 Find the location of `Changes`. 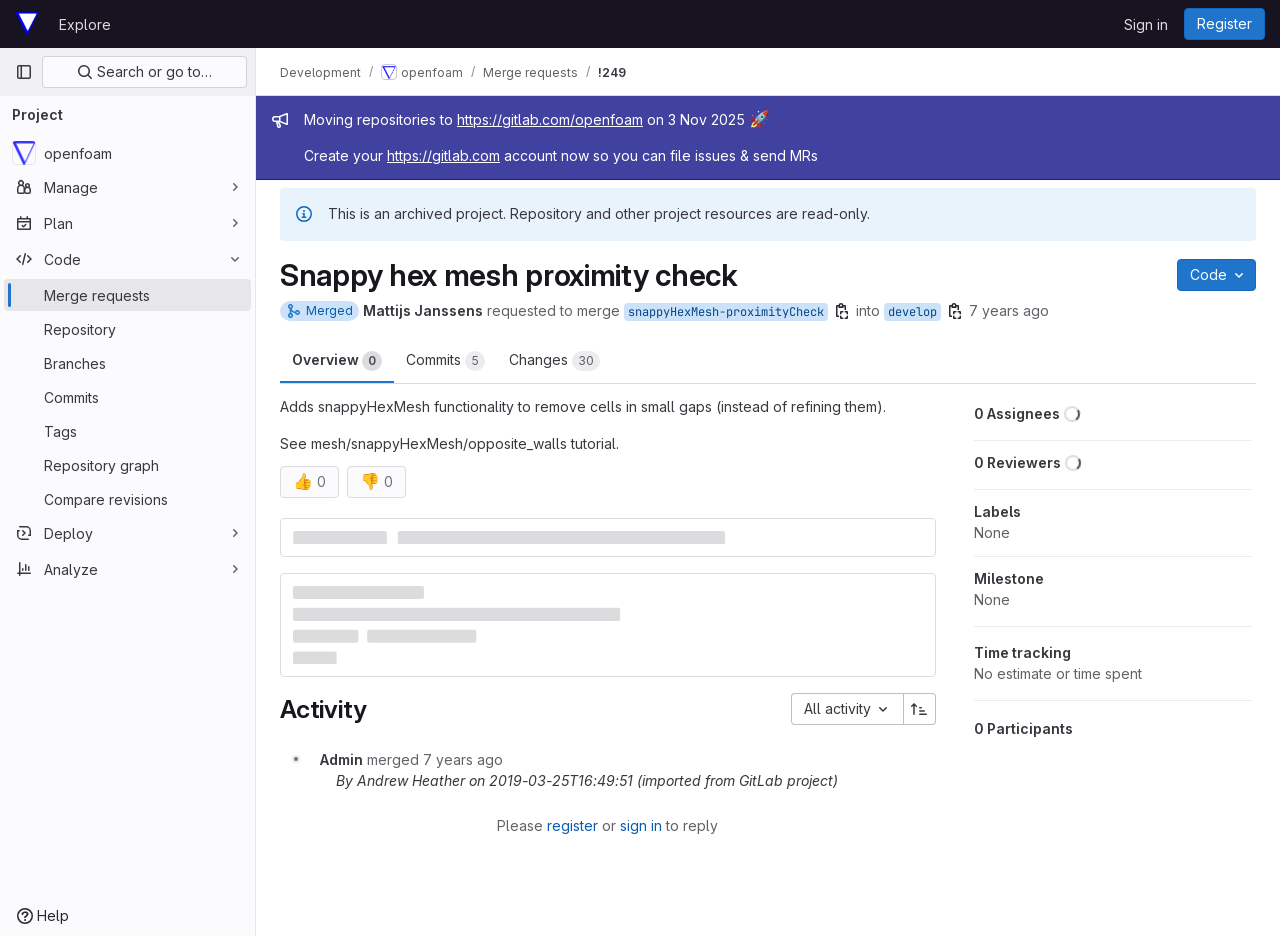

Changes is located at coordinates (554, 361).